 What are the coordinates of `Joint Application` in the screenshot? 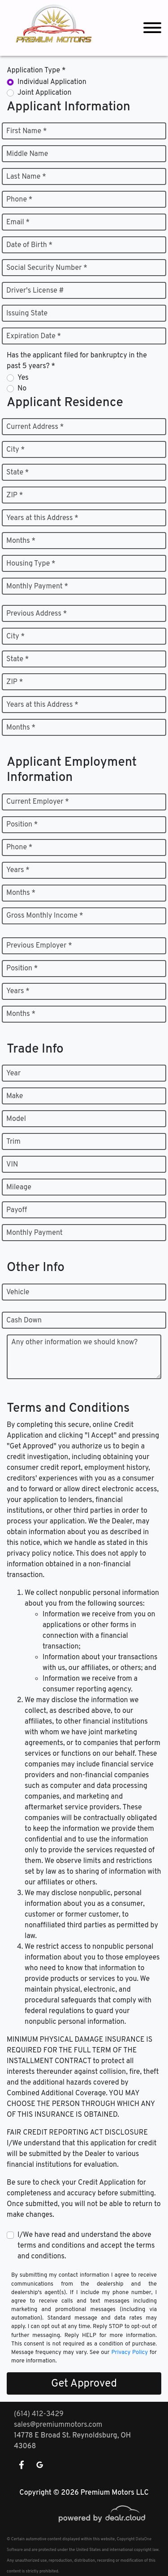 It's located at (44, 92).